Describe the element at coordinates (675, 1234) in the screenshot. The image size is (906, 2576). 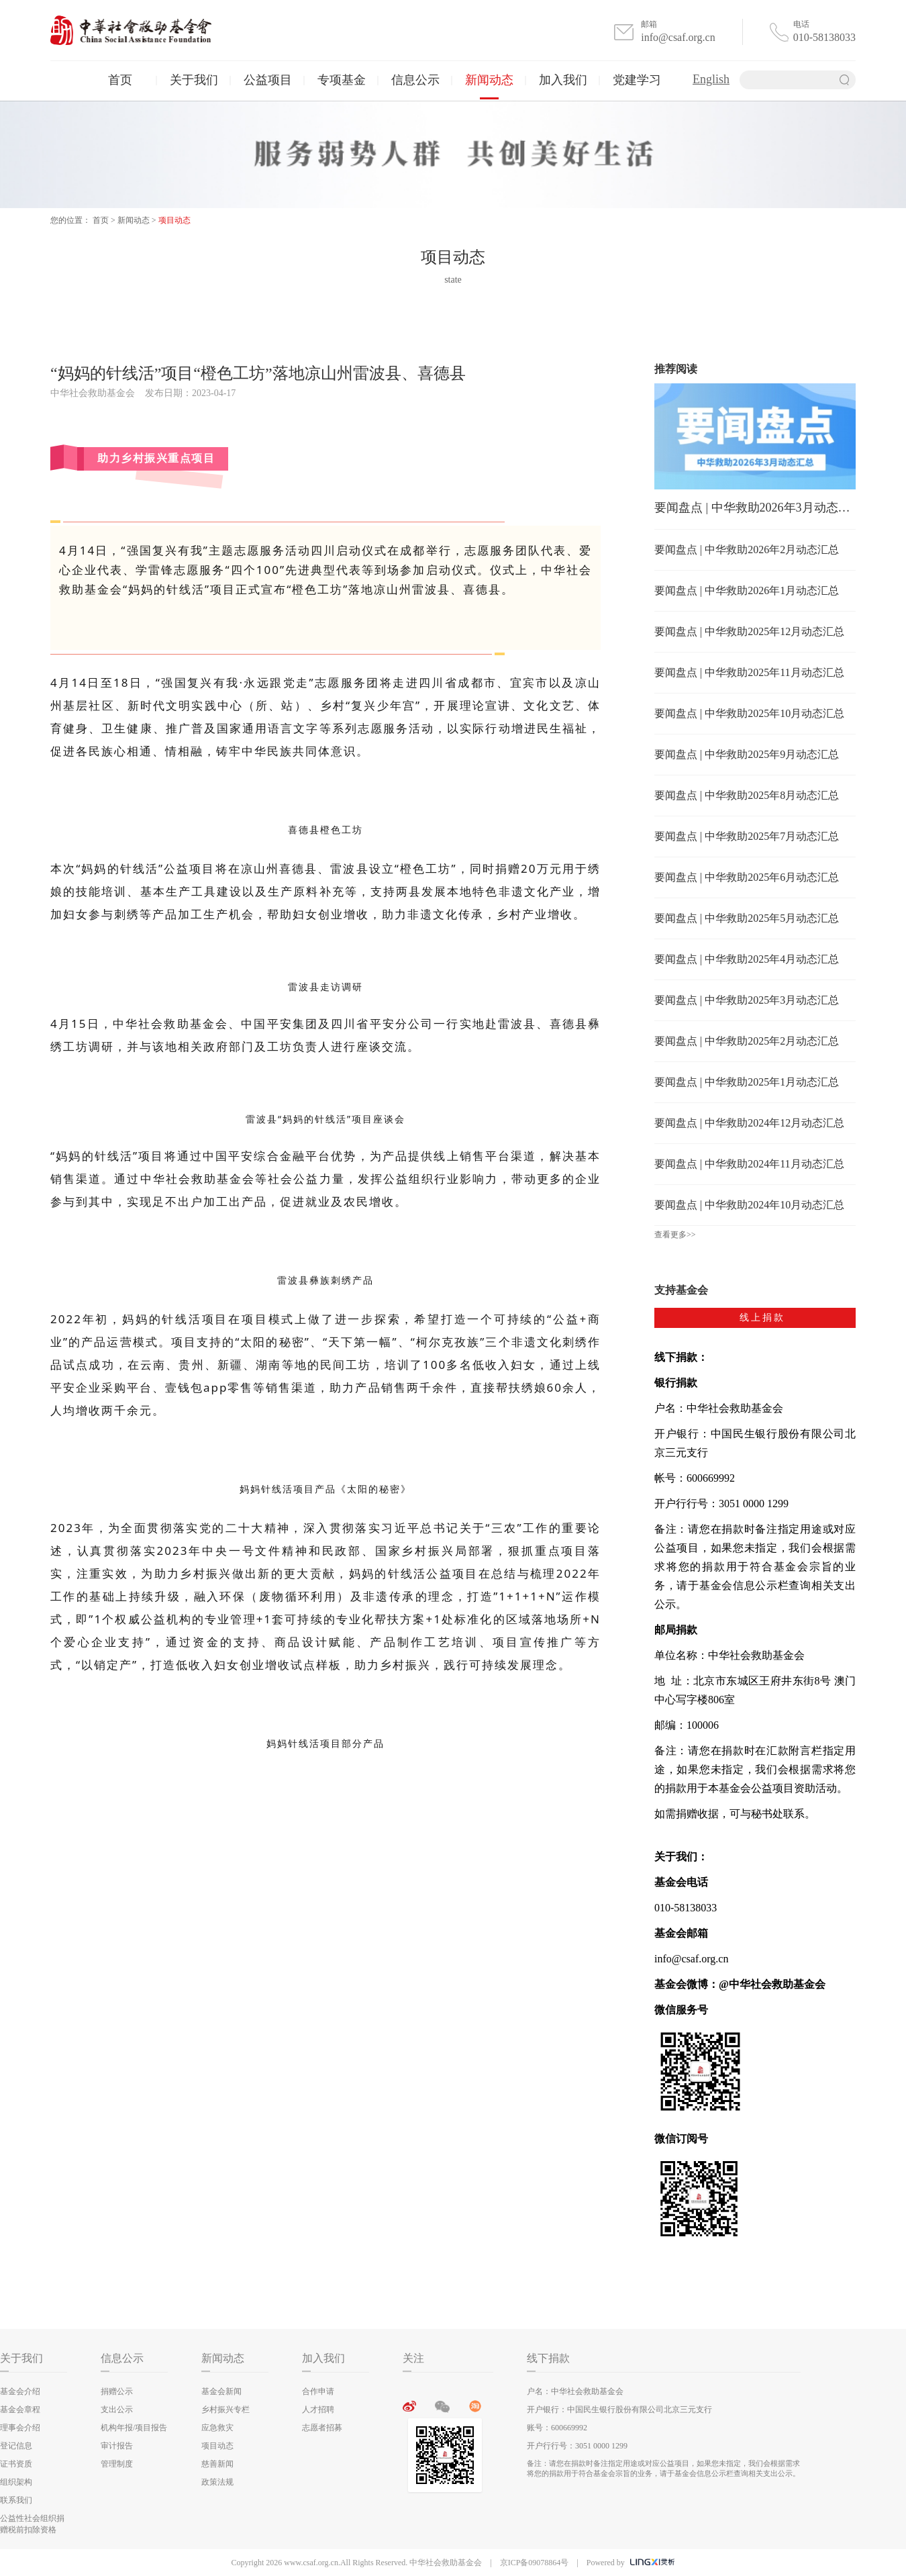
I see `查看更多>>` at that location.